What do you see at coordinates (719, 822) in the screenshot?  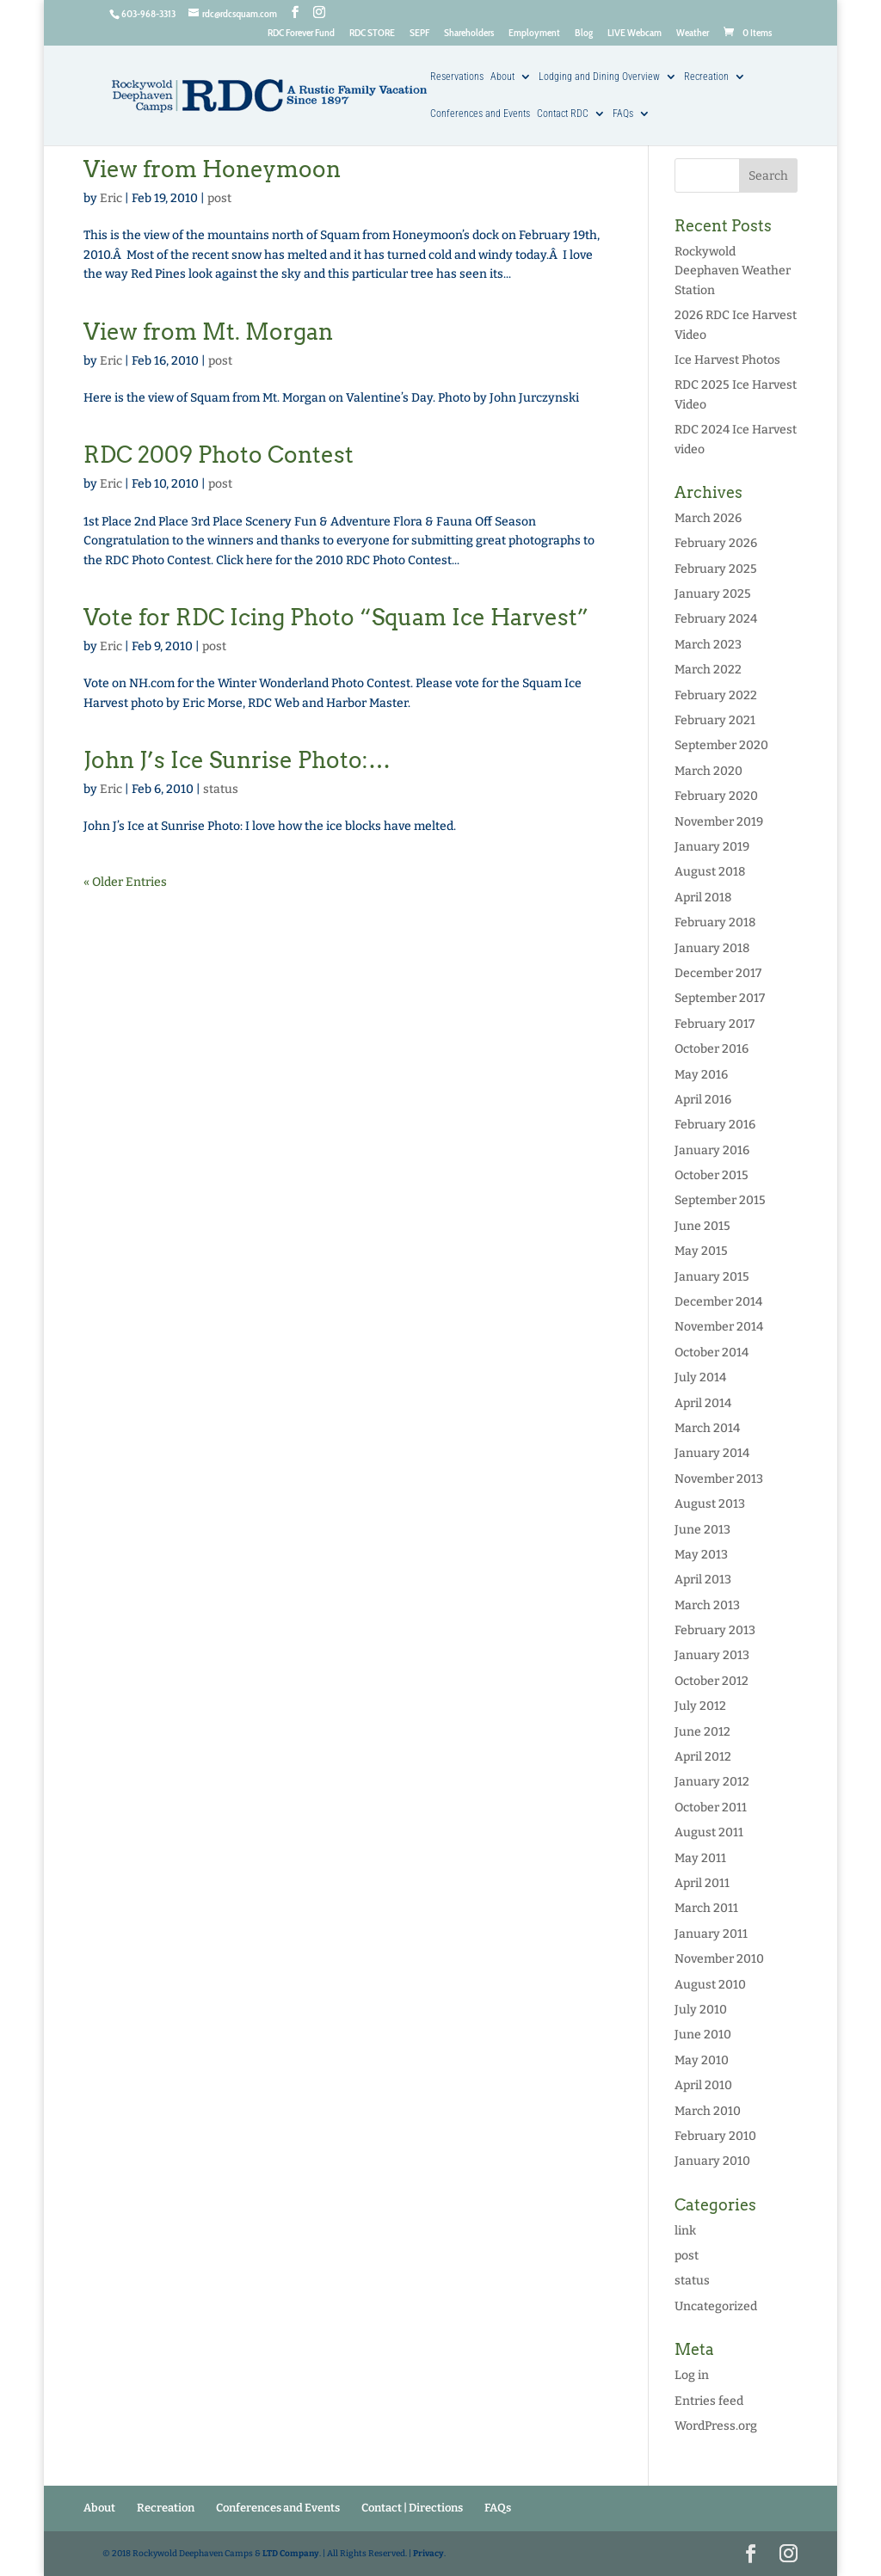 I see `November 2019` at bounding box center [719, 822].